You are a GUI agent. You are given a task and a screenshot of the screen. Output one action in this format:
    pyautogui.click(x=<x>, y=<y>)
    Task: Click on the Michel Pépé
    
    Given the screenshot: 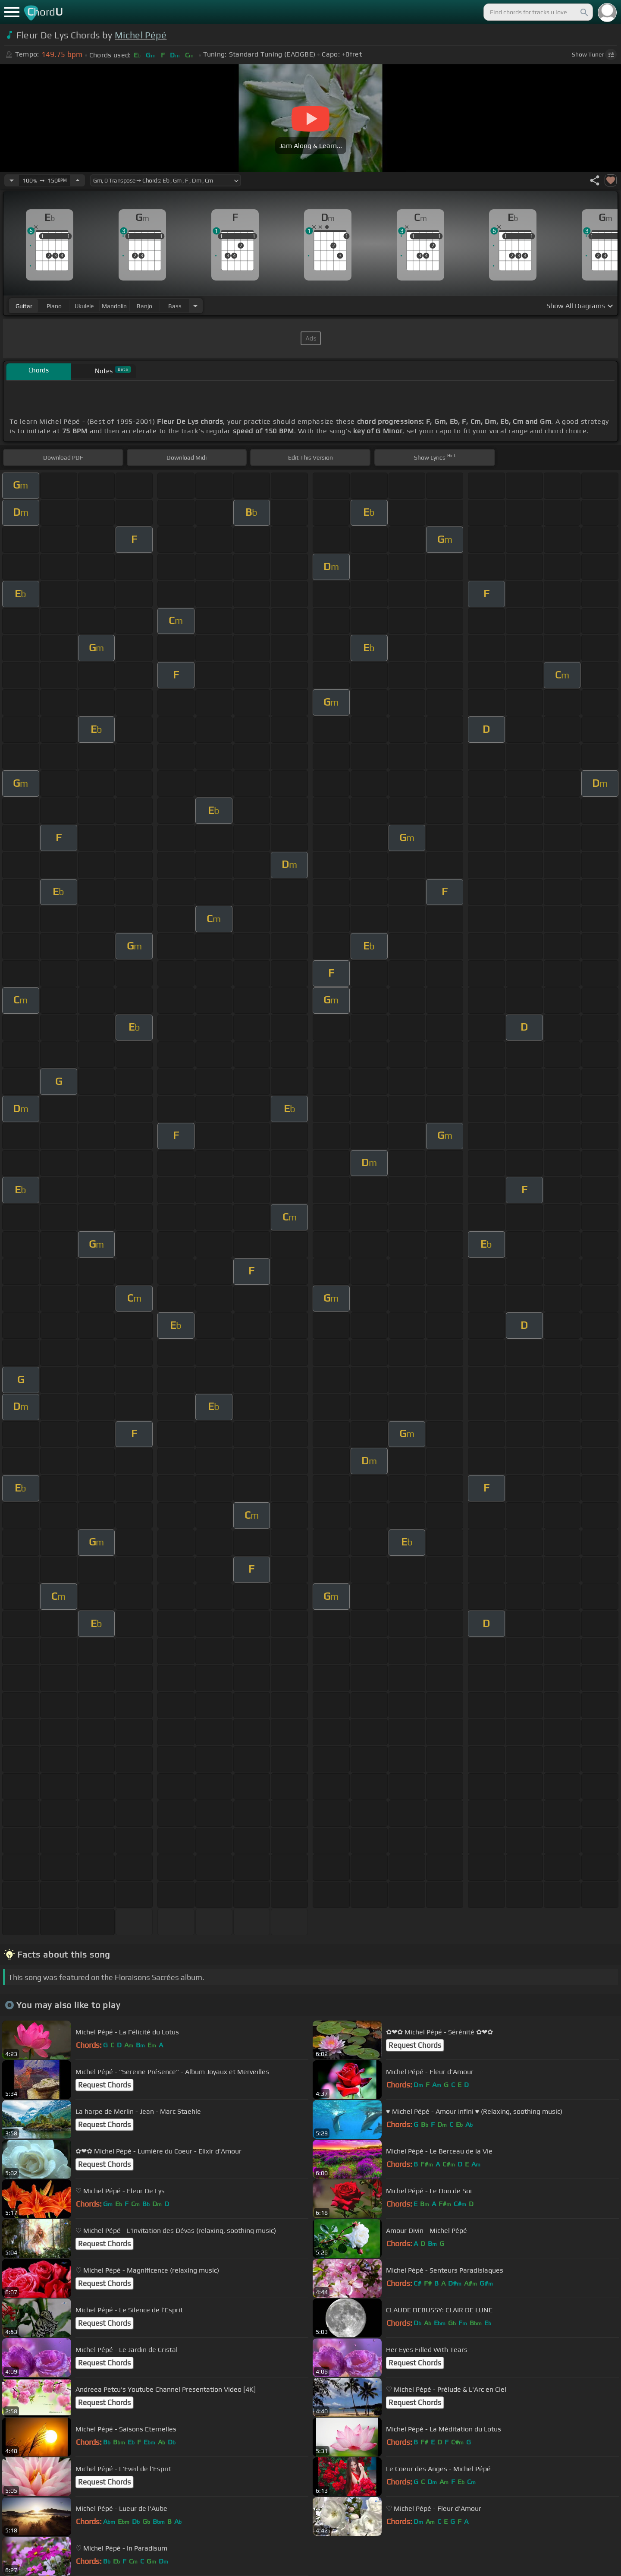 What is the action you would take?
    pyautogui.click(x=141, y=35)
    